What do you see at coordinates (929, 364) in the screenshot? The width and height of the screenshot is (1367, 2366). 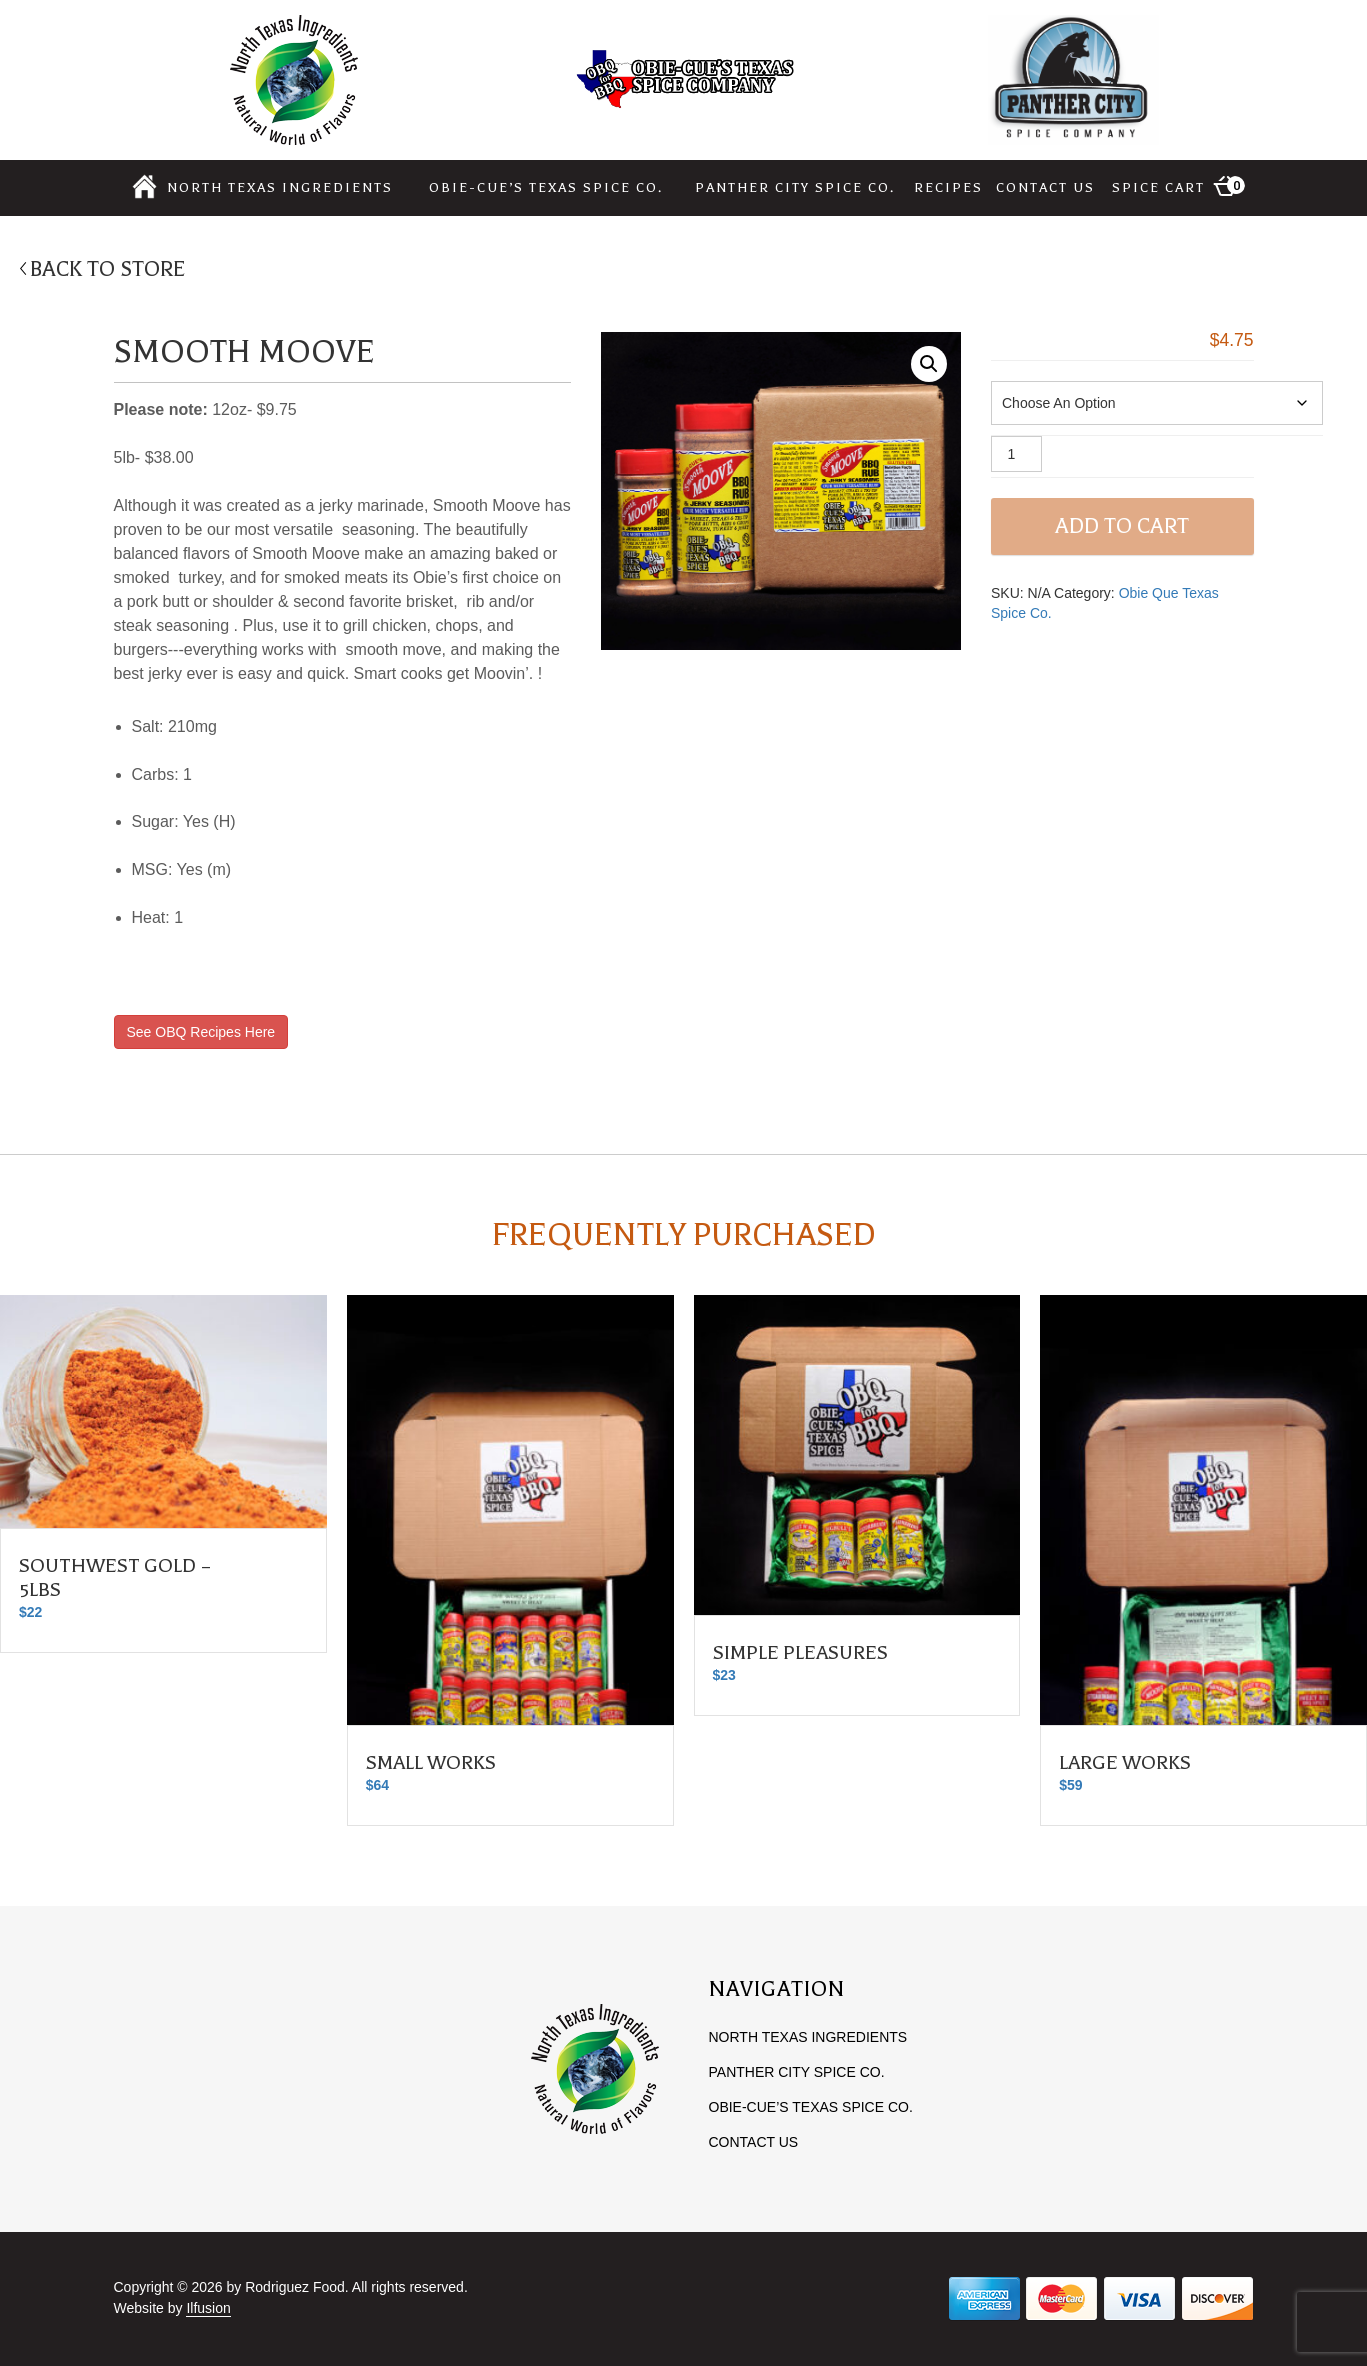 I see `[button]` at bounding box center [929, 364].